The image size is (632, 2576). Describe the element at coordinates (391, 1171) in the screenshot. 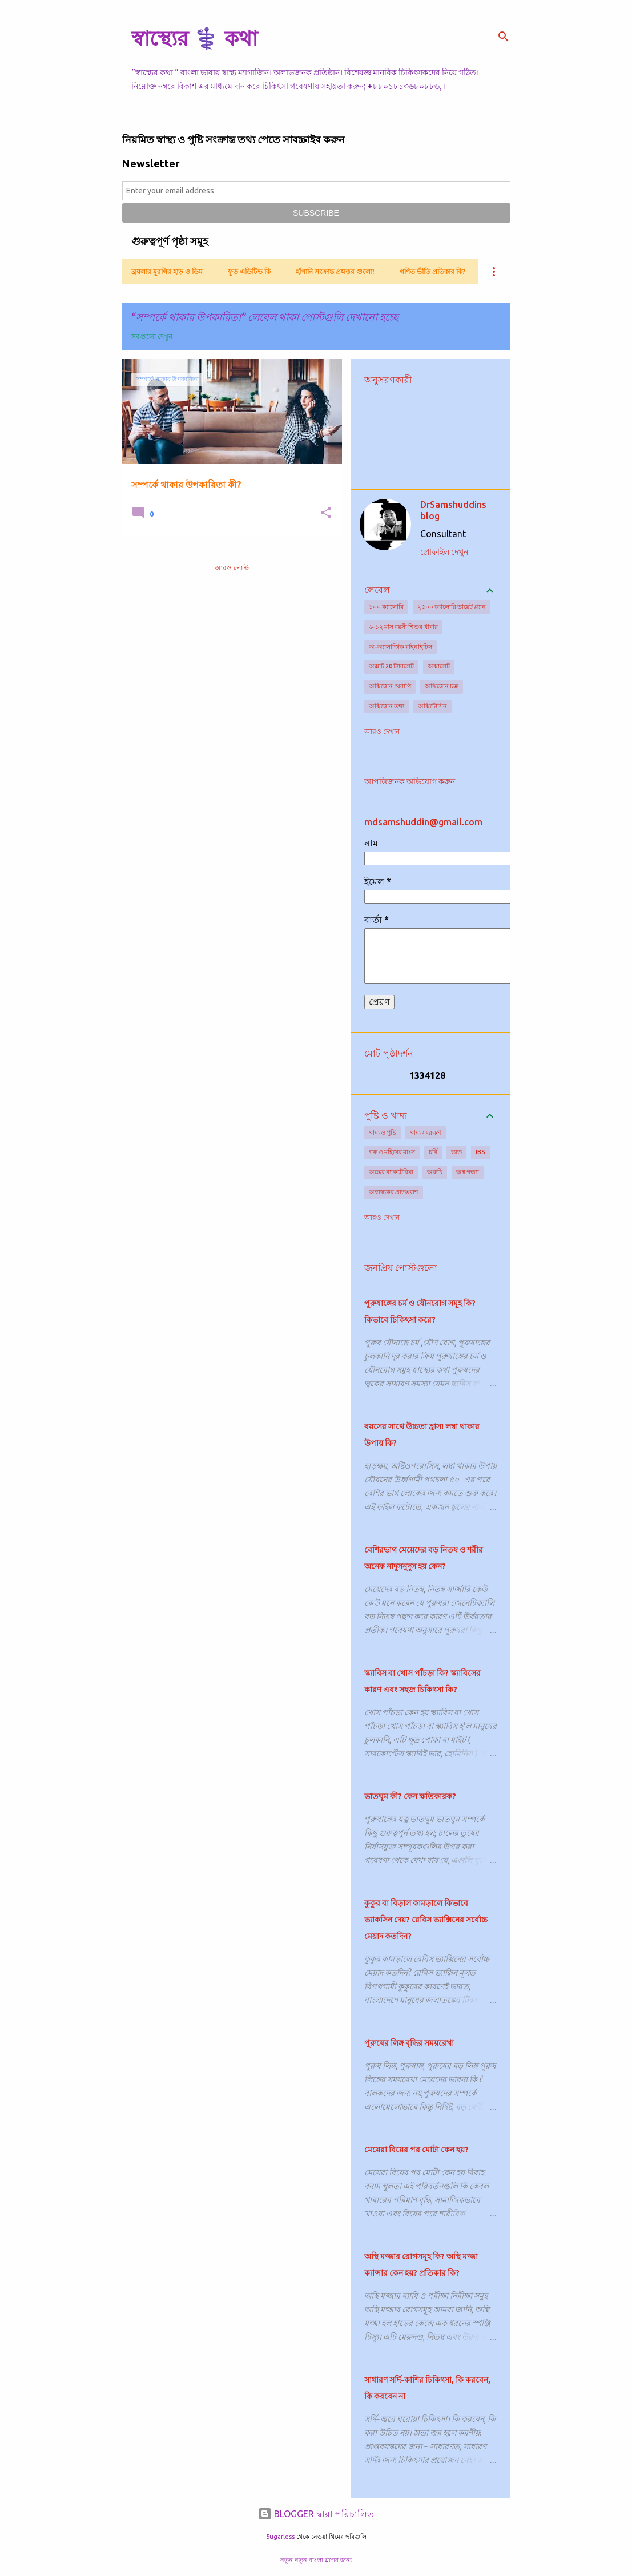

I see `অন্ত্রের ব্যাকটেরিয়া` at that location.